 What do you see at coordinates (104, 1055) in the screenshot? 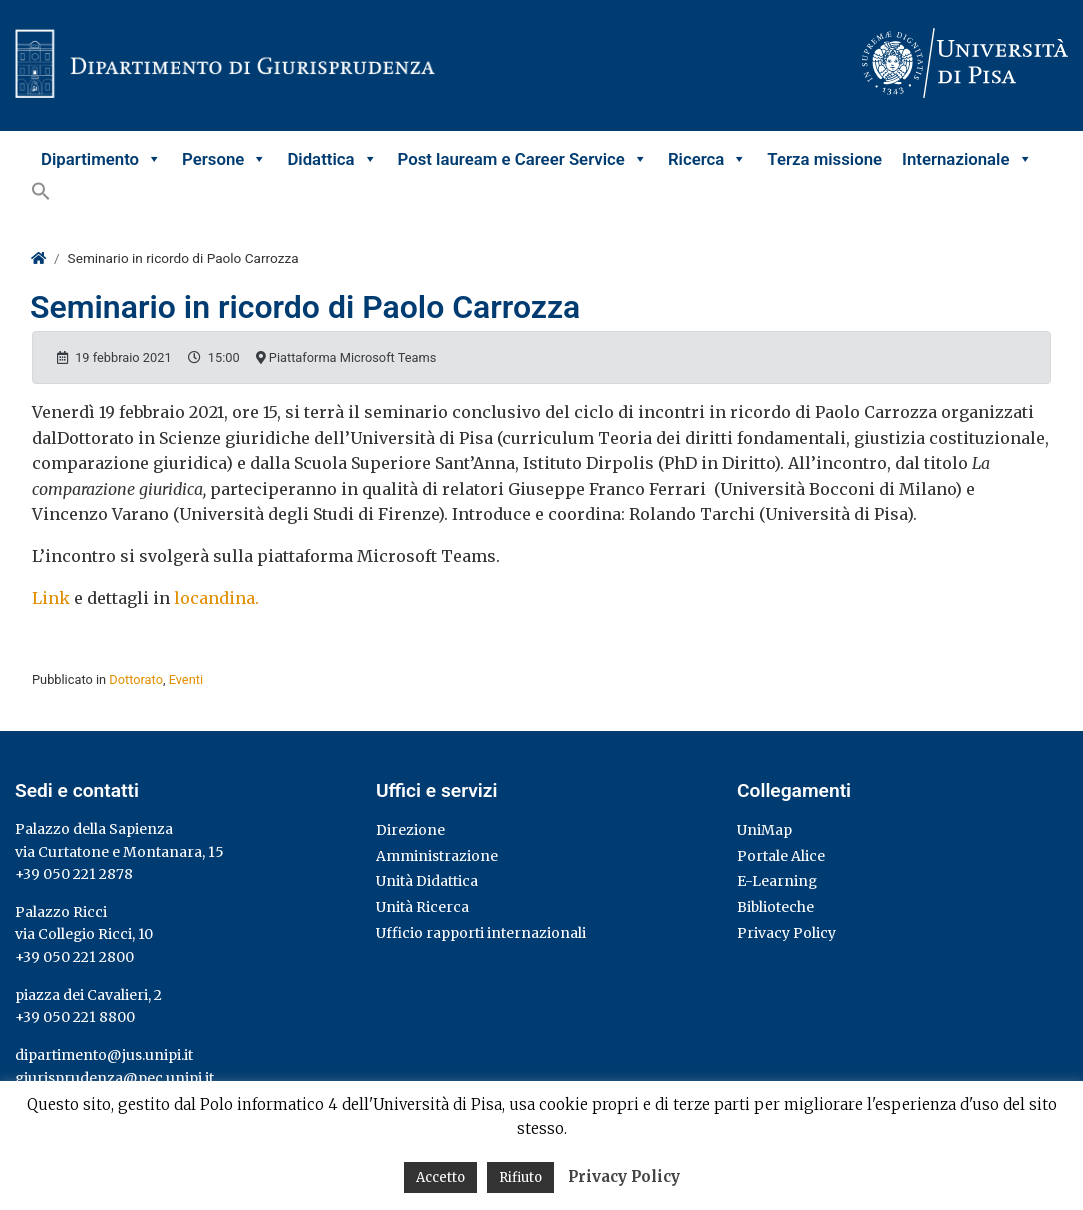
I see `dipartimento@jus.unipi.it` at bounding box center [104, 1055].